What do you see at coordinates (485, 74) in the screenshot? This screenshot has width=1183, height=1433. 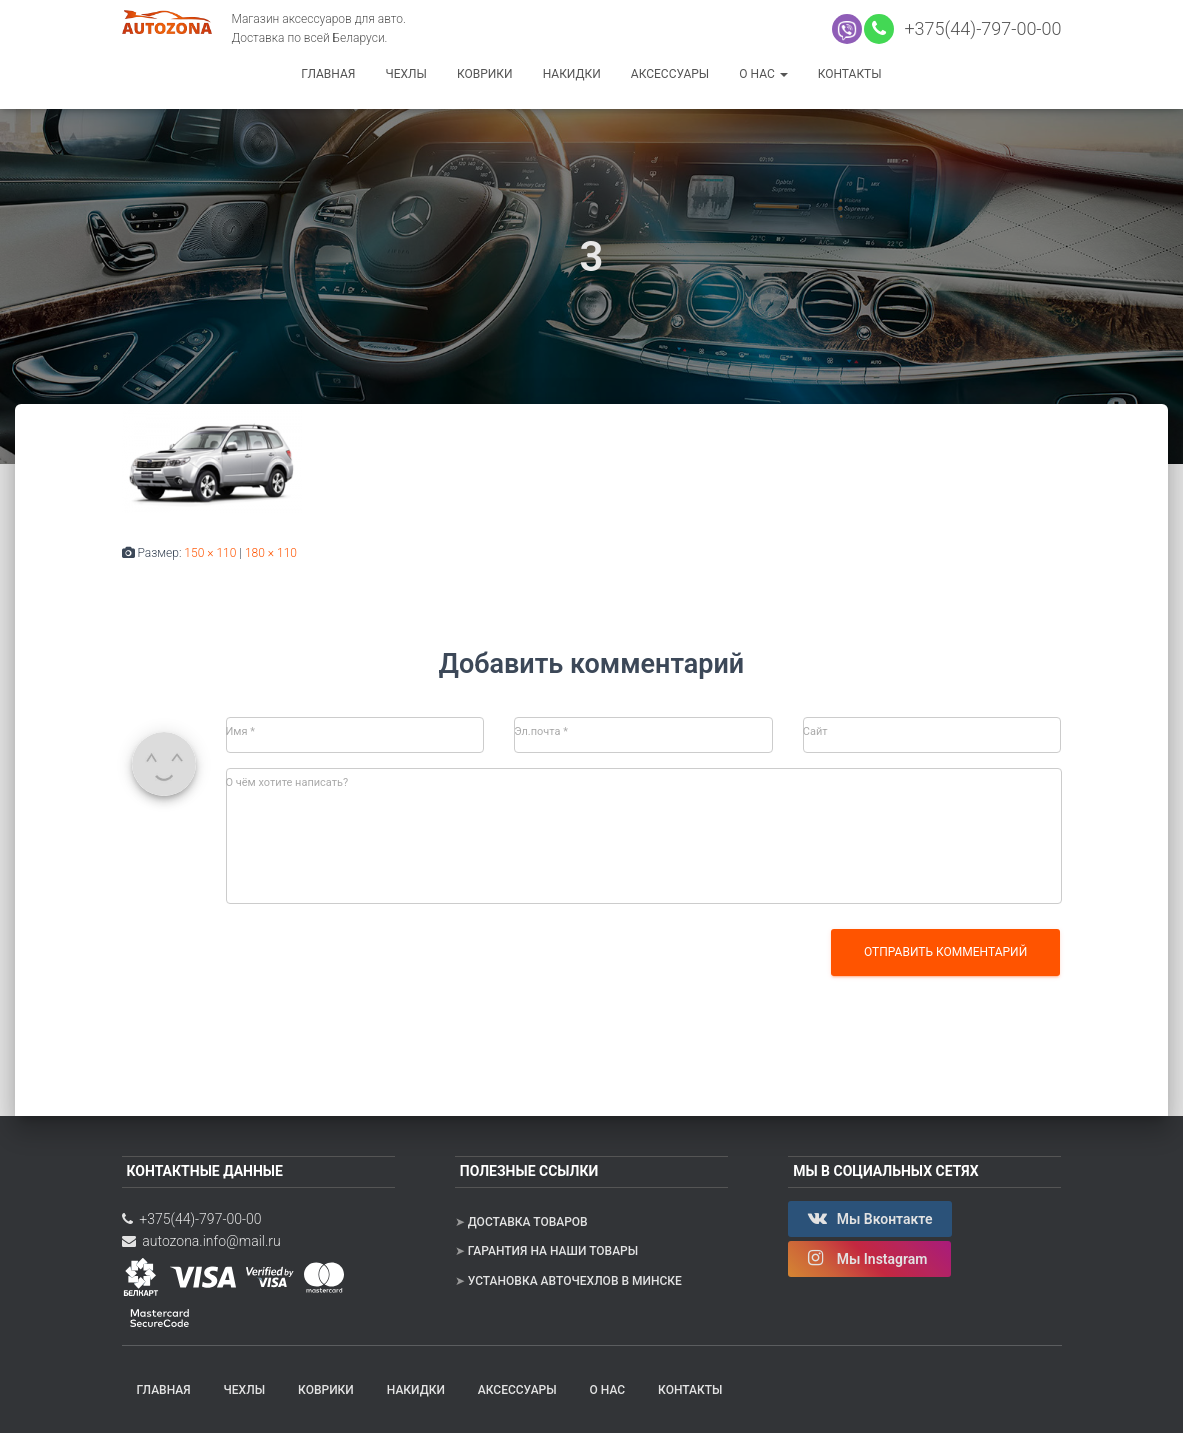 I see `Коврики` at bounding box center [485, 74].